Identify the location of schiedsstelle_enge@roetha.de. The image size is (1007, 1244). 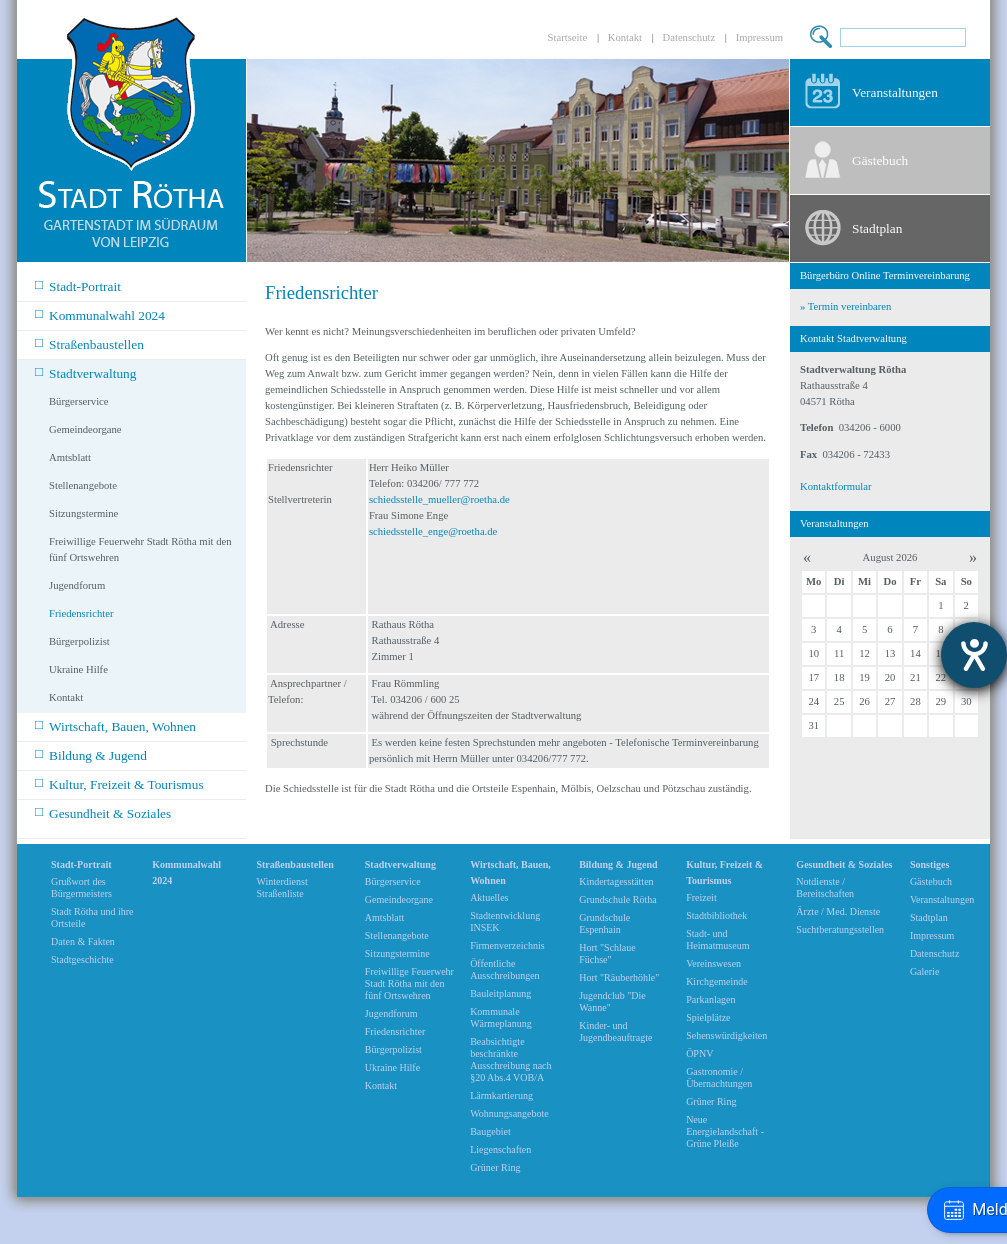
(433, 531).